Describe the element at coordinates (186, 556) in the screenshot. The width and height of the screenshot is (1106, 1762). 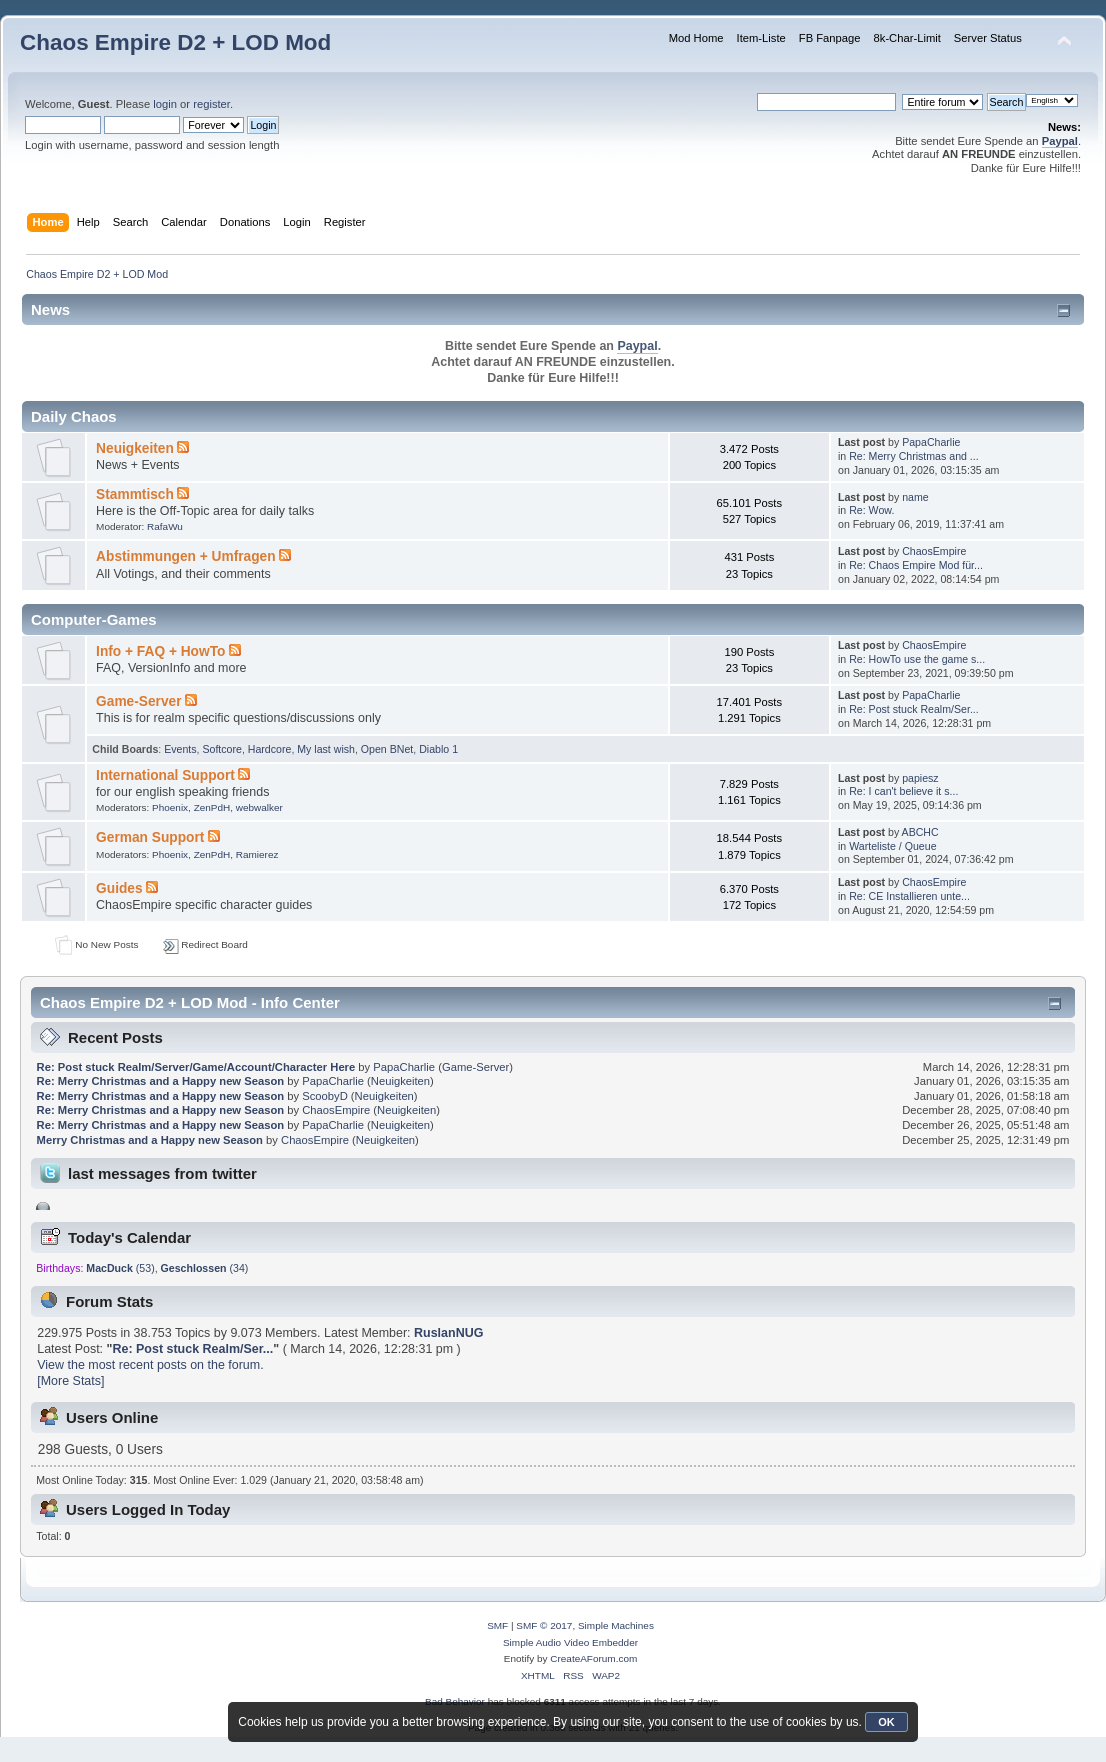
I see `Abstimmungen + Umfragen` at that location.